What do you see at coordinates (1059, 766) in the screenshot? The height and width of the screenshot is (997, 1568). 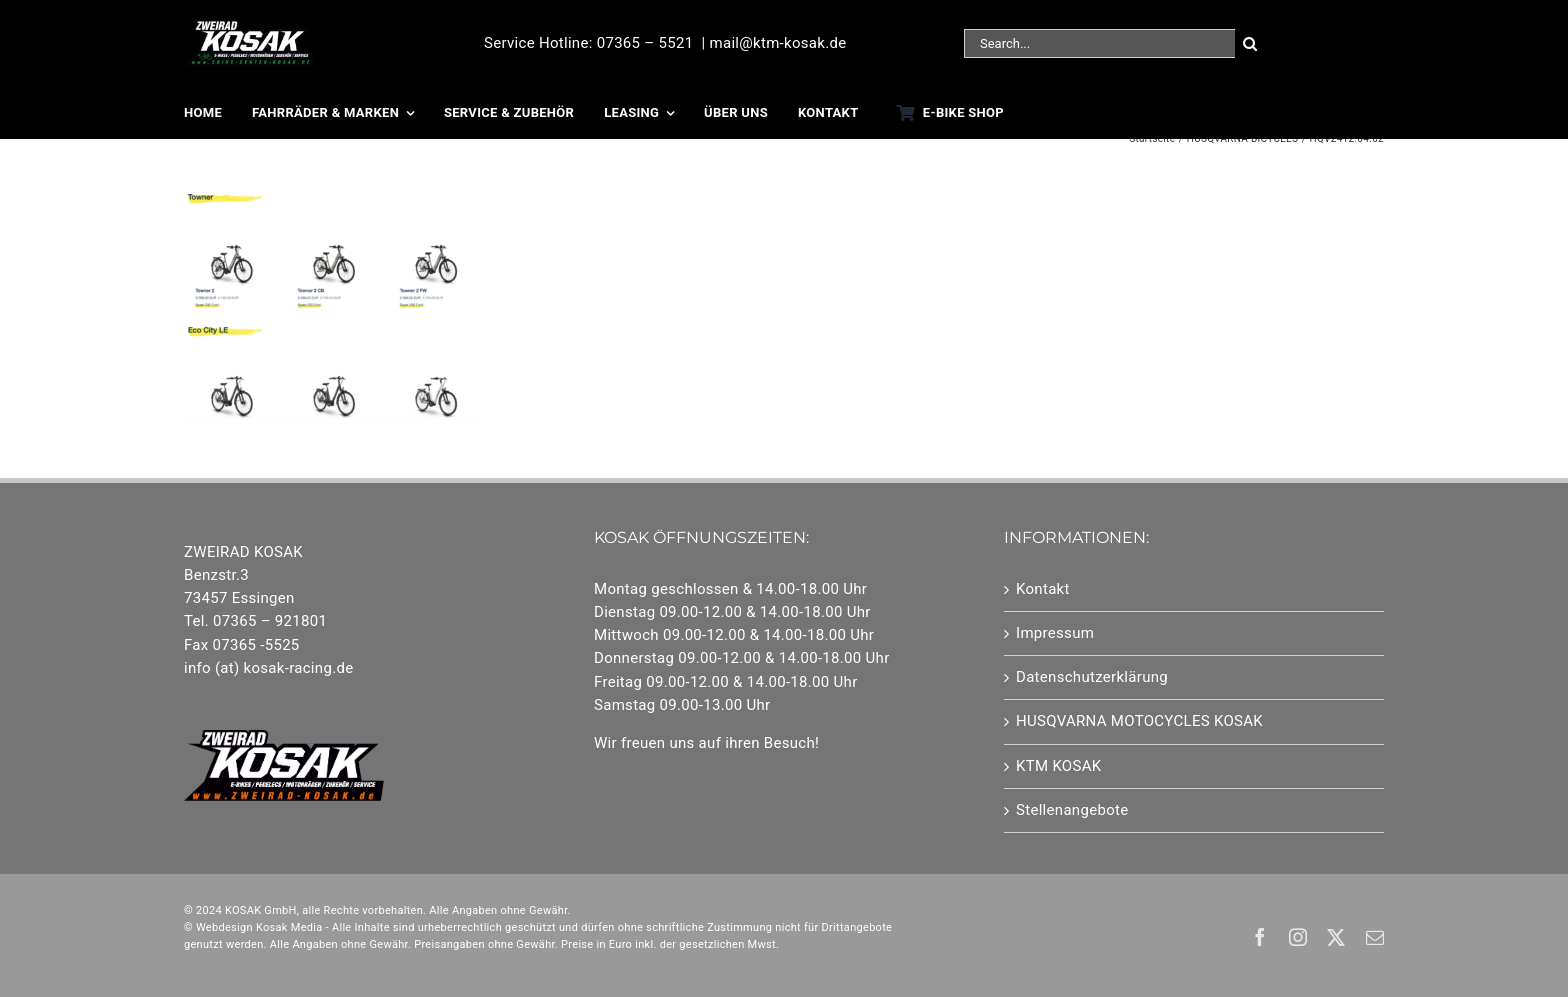 I see `KTM KOSAK` at bounding box center [1059, 766].